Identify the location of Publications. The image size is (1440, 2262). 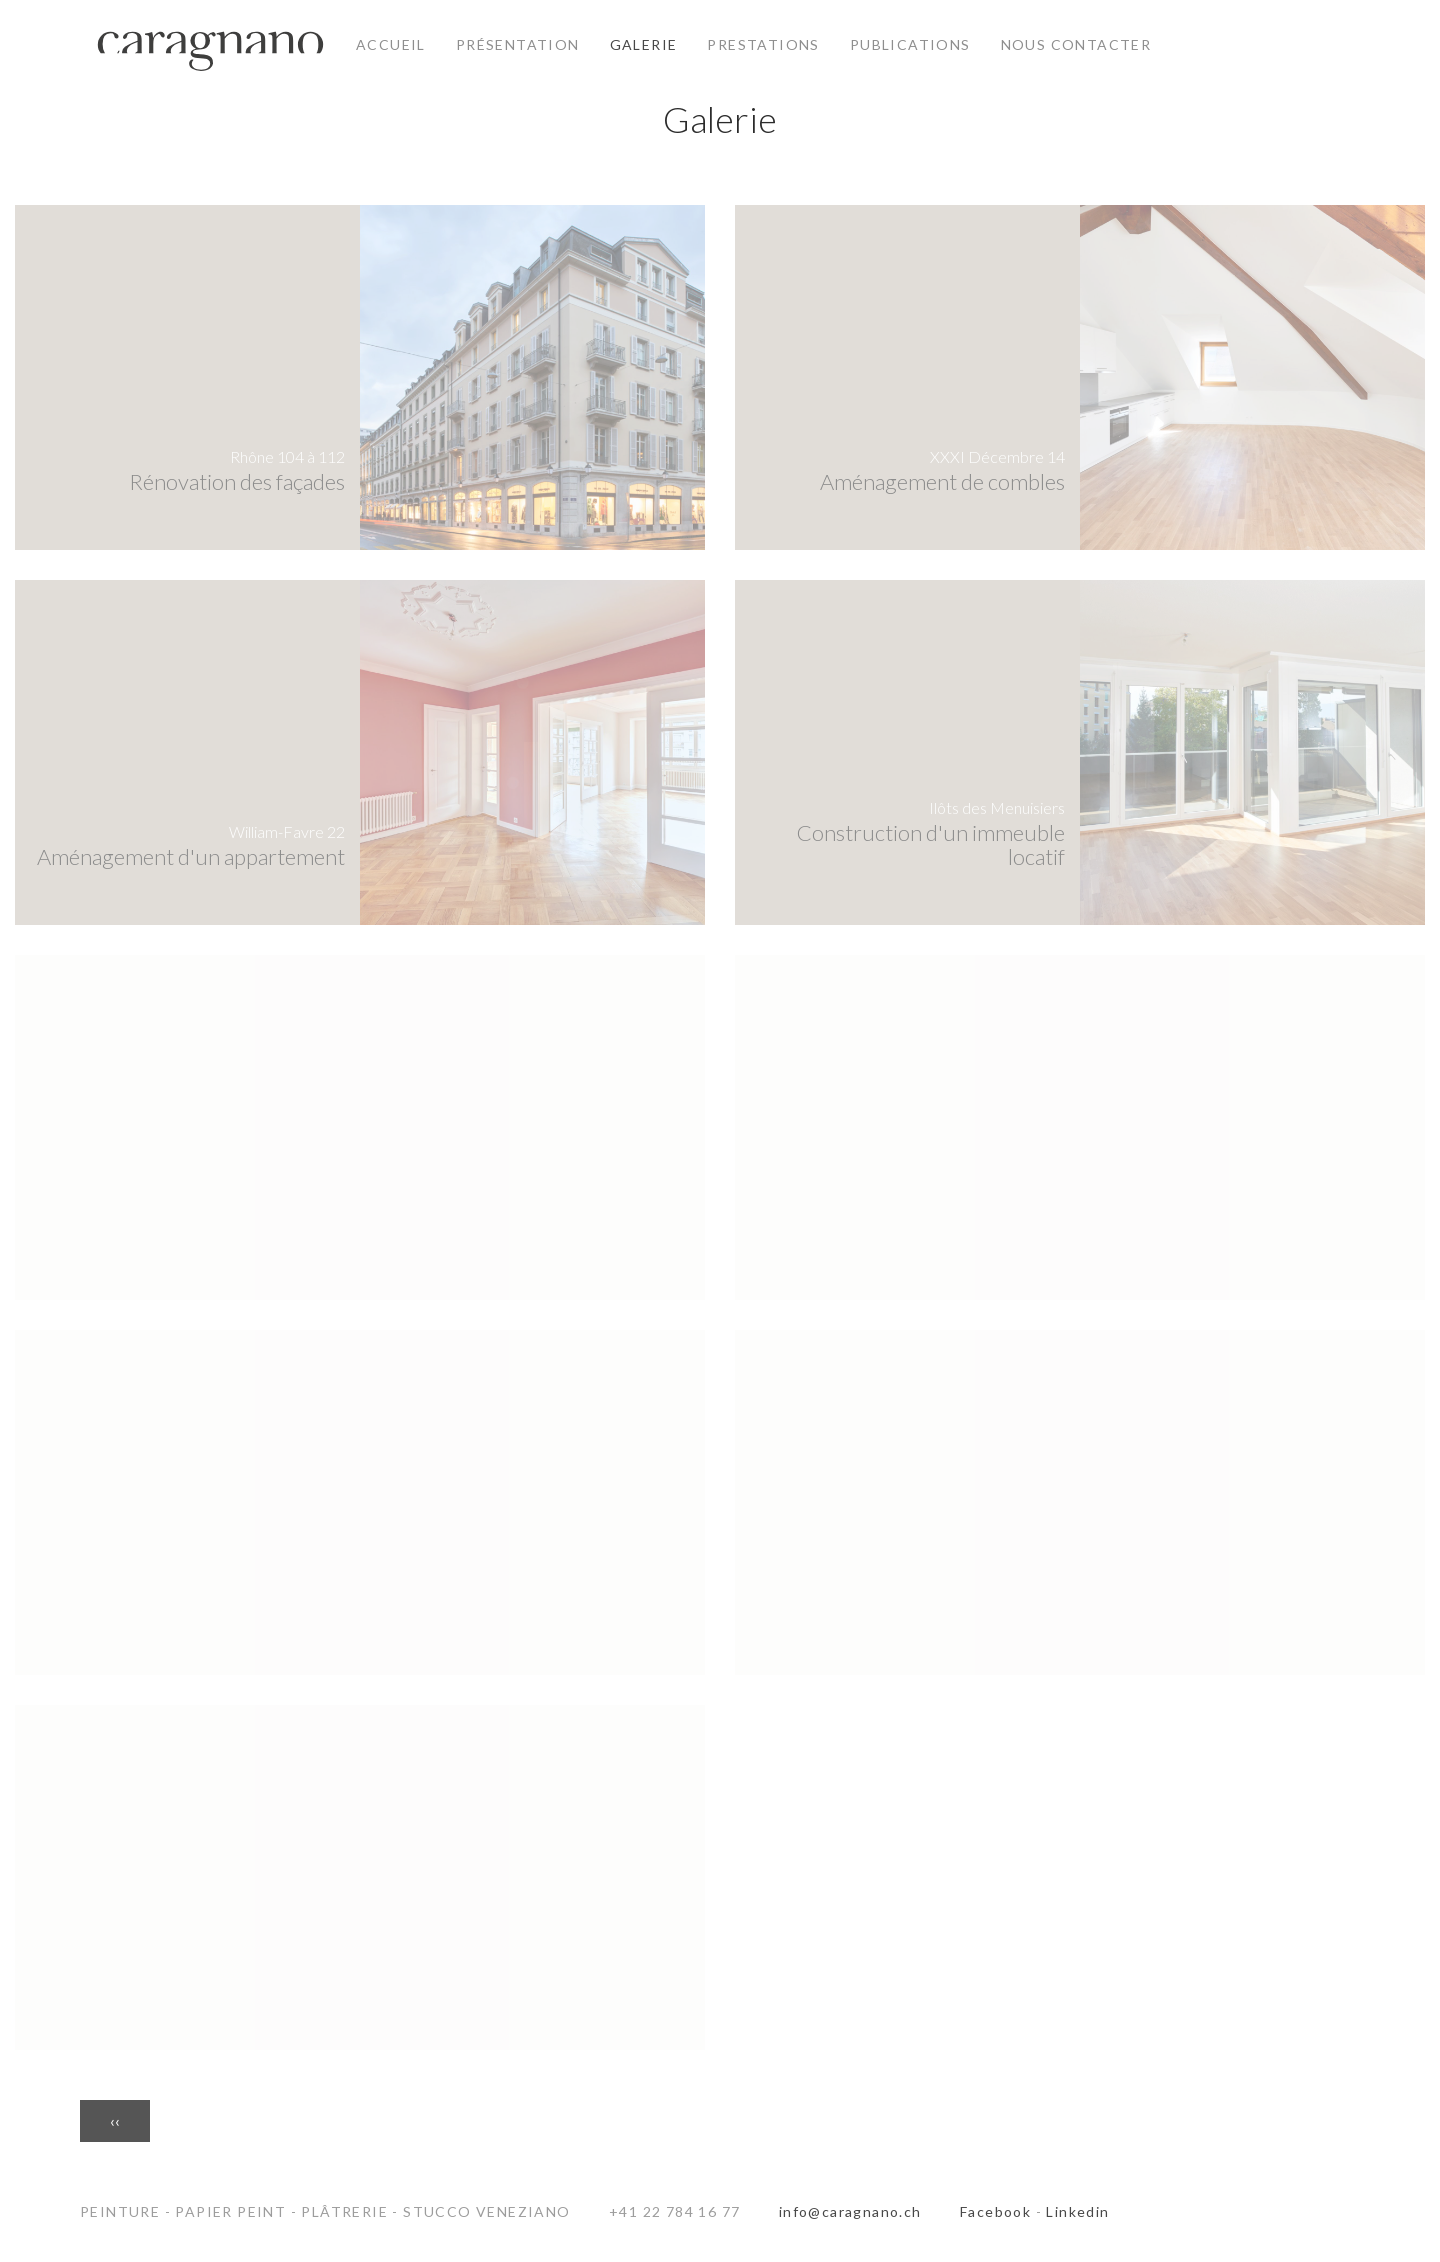
(910, 44).